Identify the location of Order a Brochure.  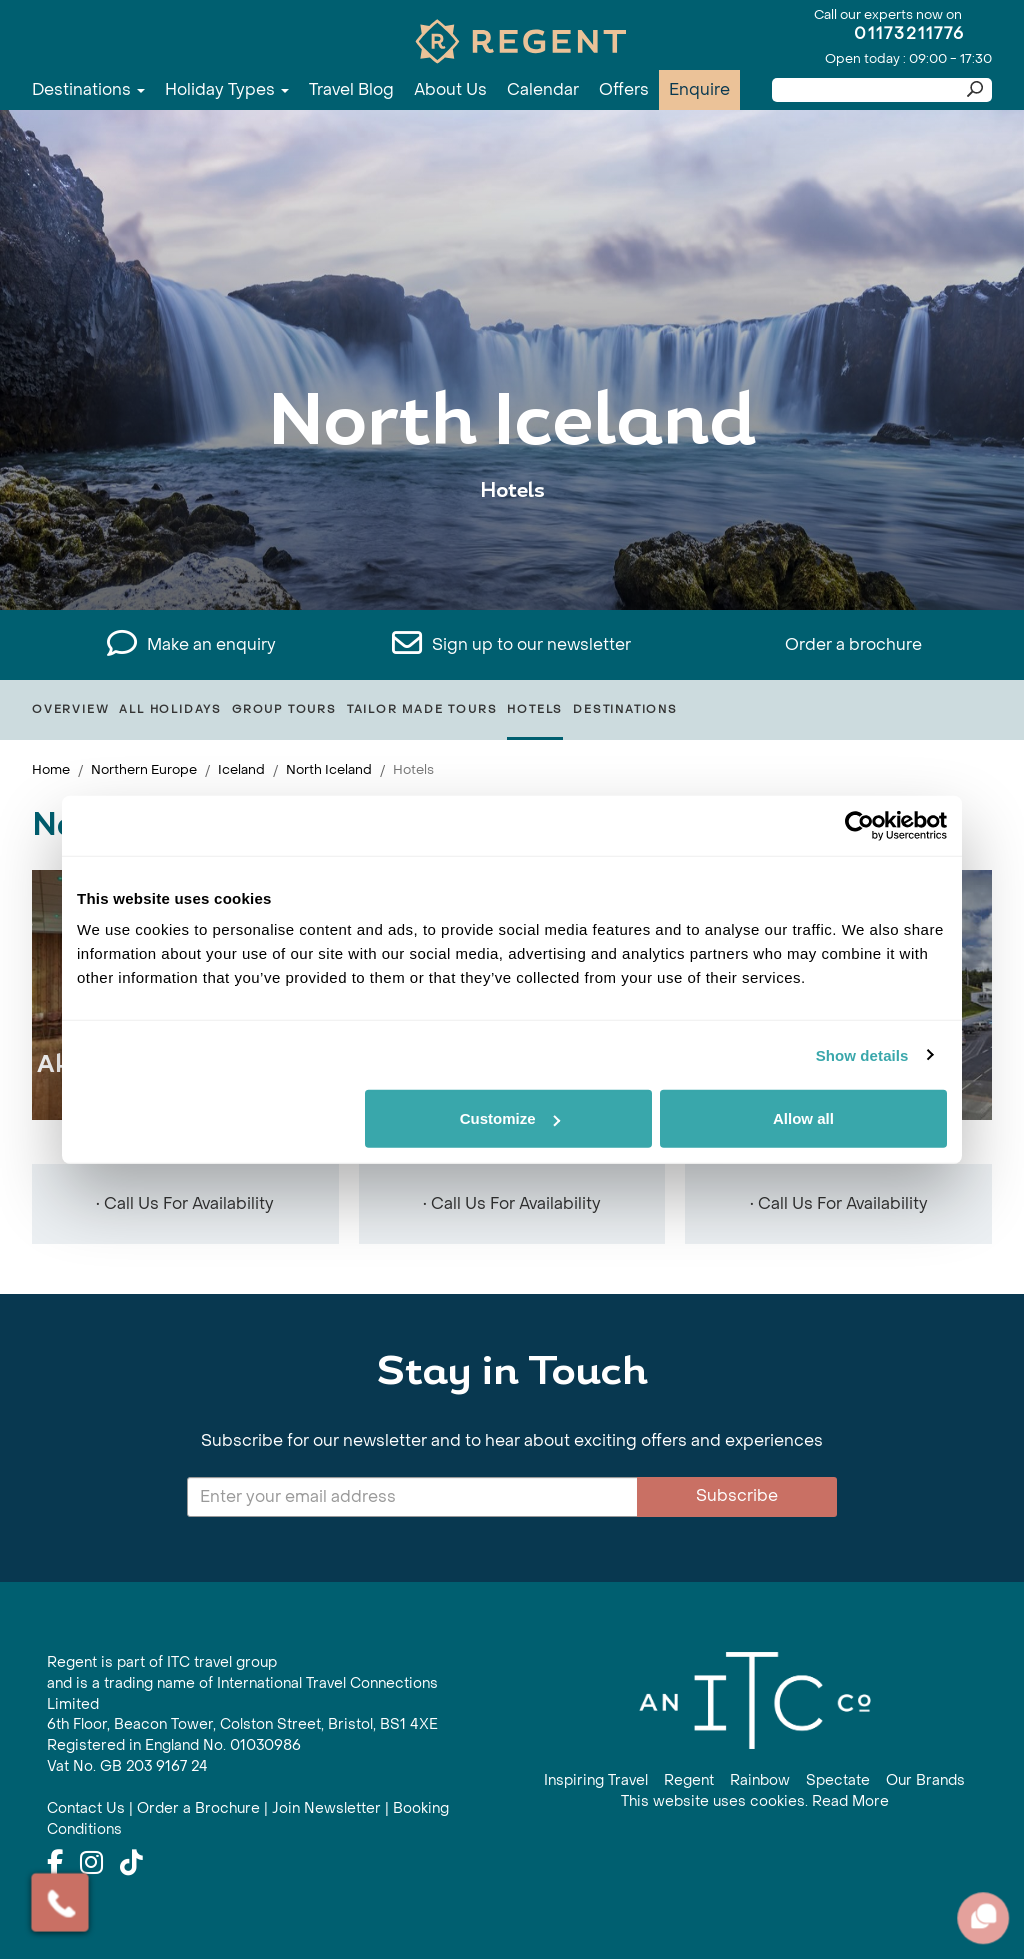
(198, 1808).